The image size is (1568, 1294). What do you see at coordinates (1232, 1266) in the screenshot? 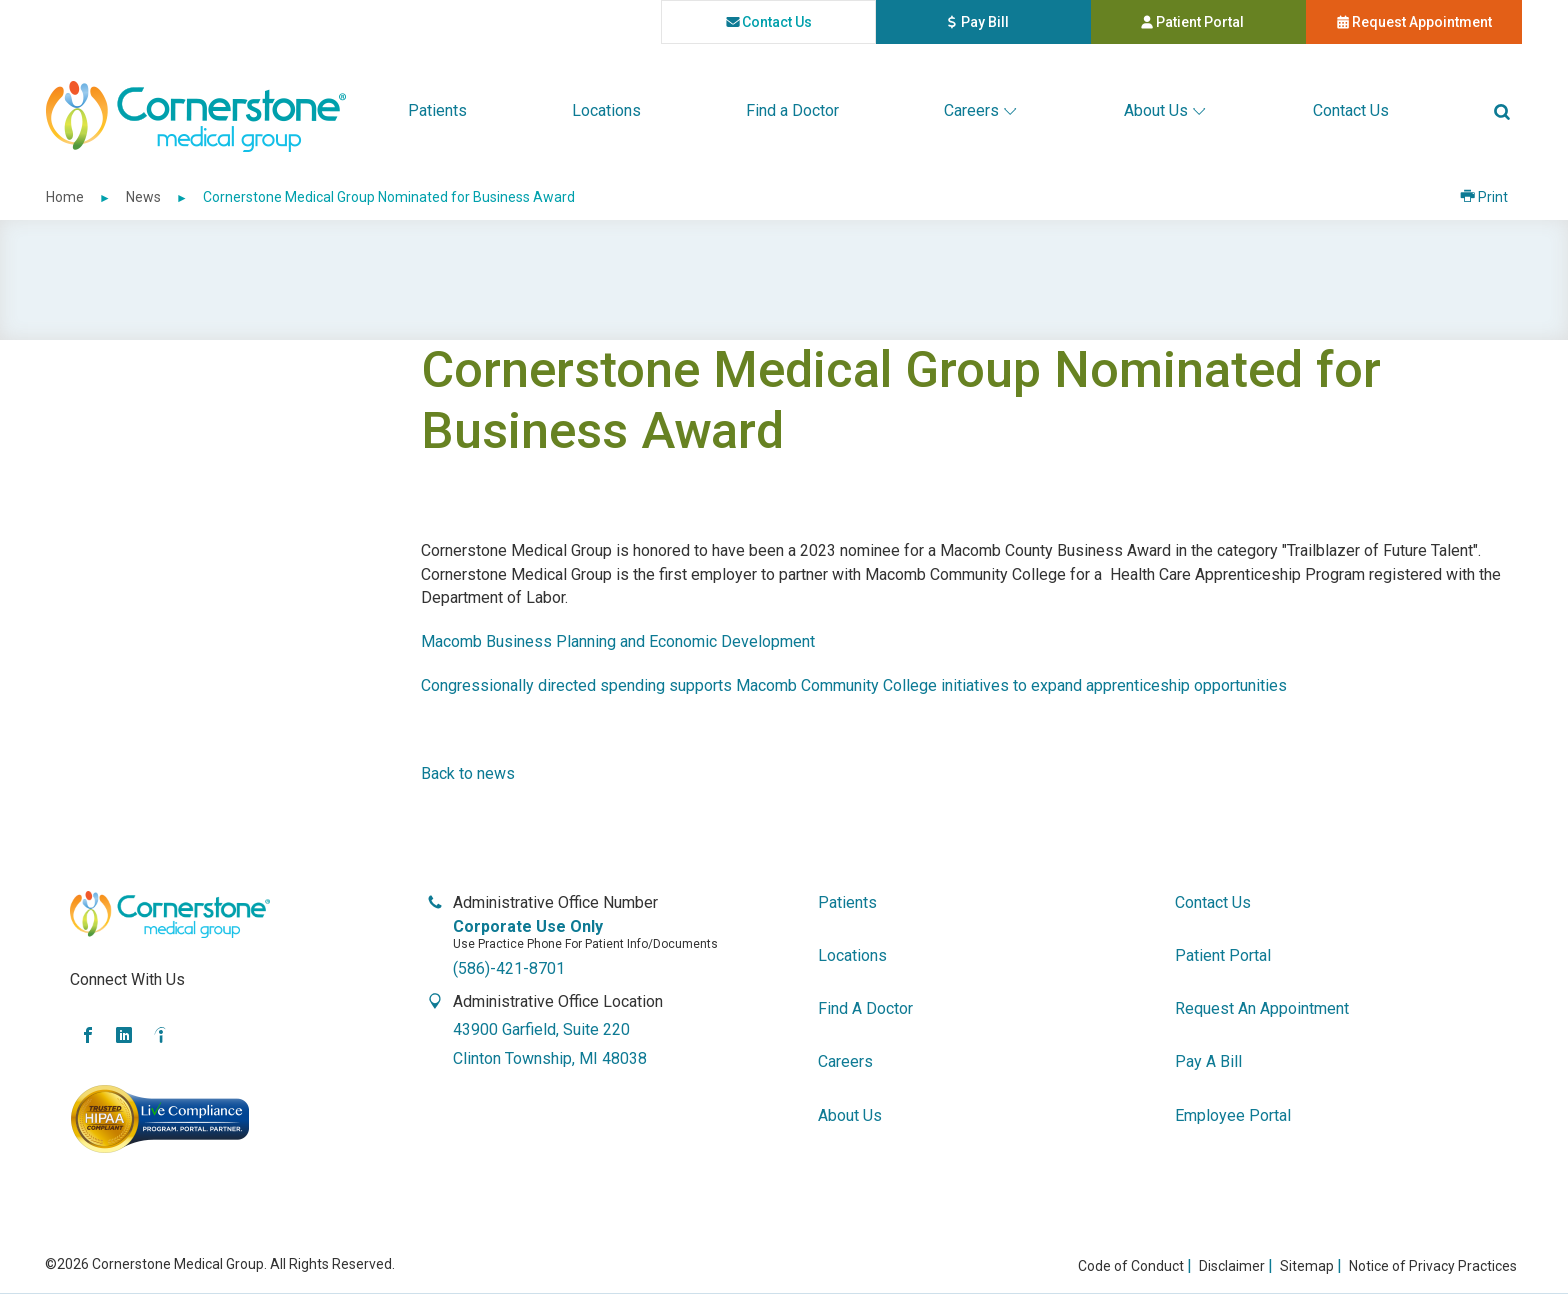
I see `Disclaimer` at bounding box center [1232, 1266].